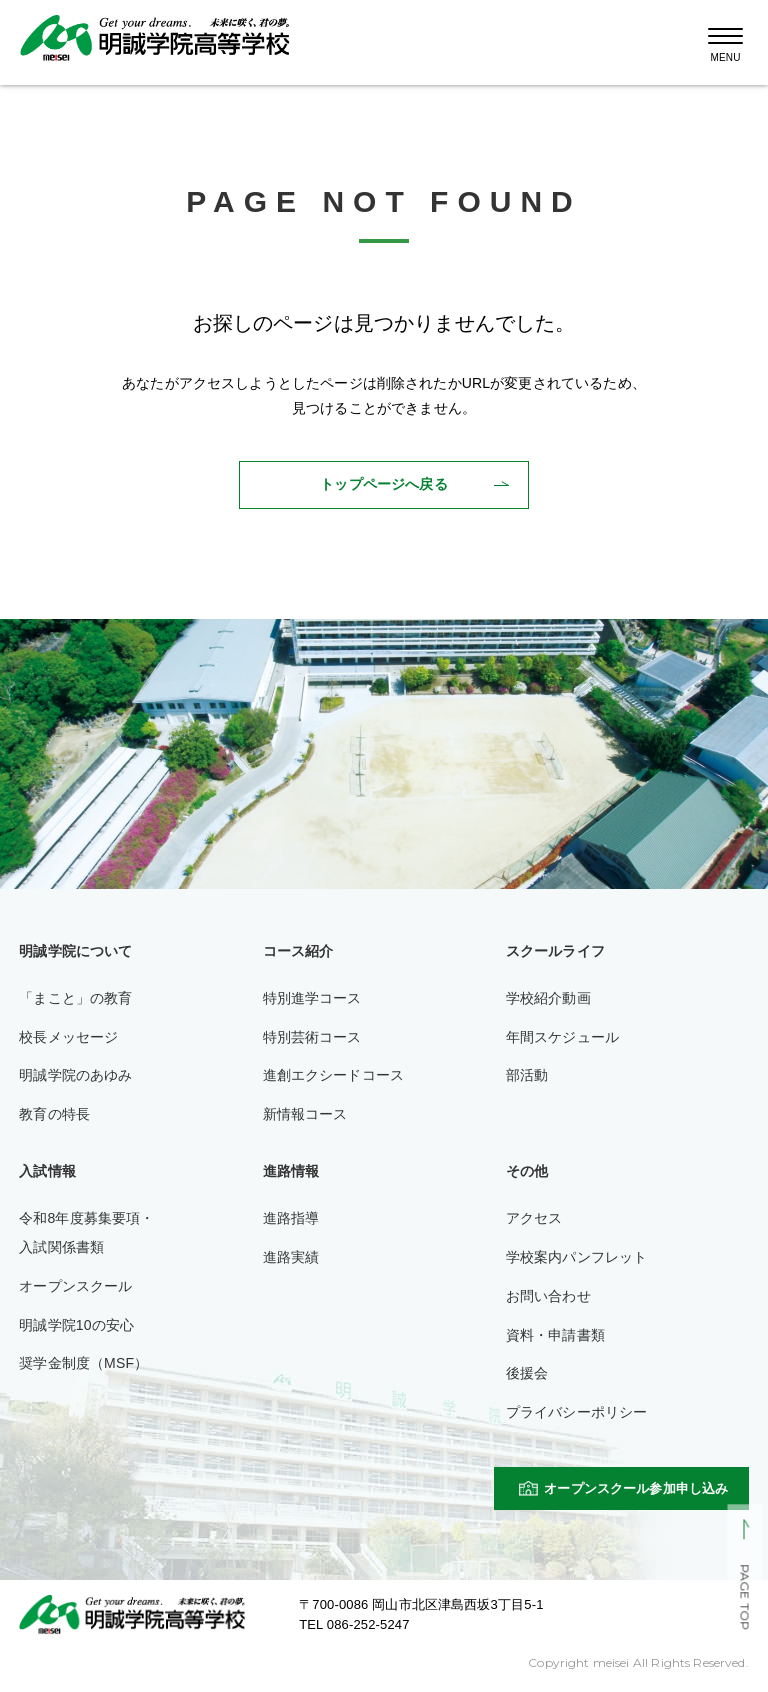 The height and width of the screenshot is (1692, 768). I want to click on オープンスクール, so click(75, 1286).